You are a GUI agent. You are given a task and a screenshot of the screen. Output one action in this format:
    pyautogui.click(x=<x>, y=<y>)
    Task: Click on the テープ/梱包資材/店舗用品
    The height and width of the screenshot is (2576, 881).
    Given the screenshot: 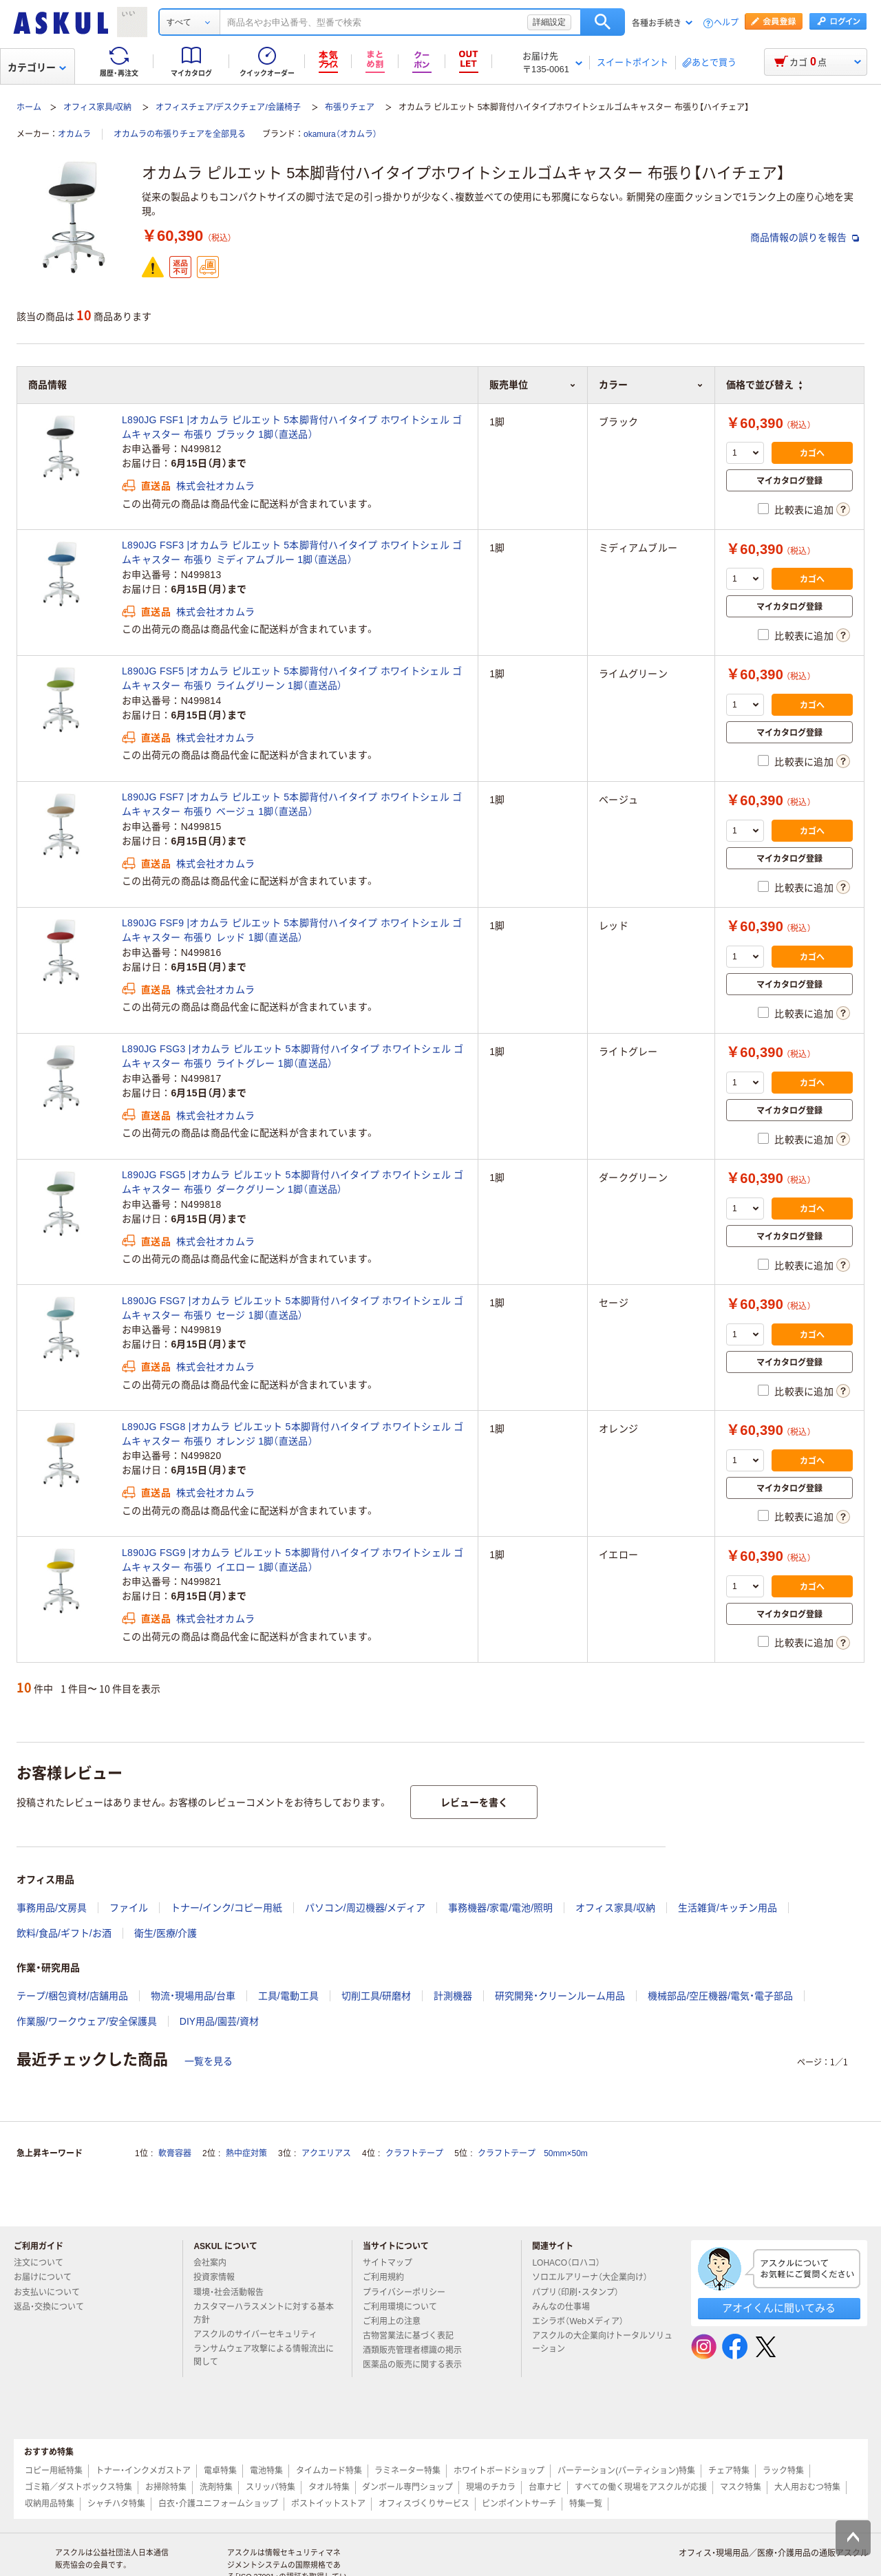 What is the action you would take?
    pyautogui.click(x=72, y=1995)
    